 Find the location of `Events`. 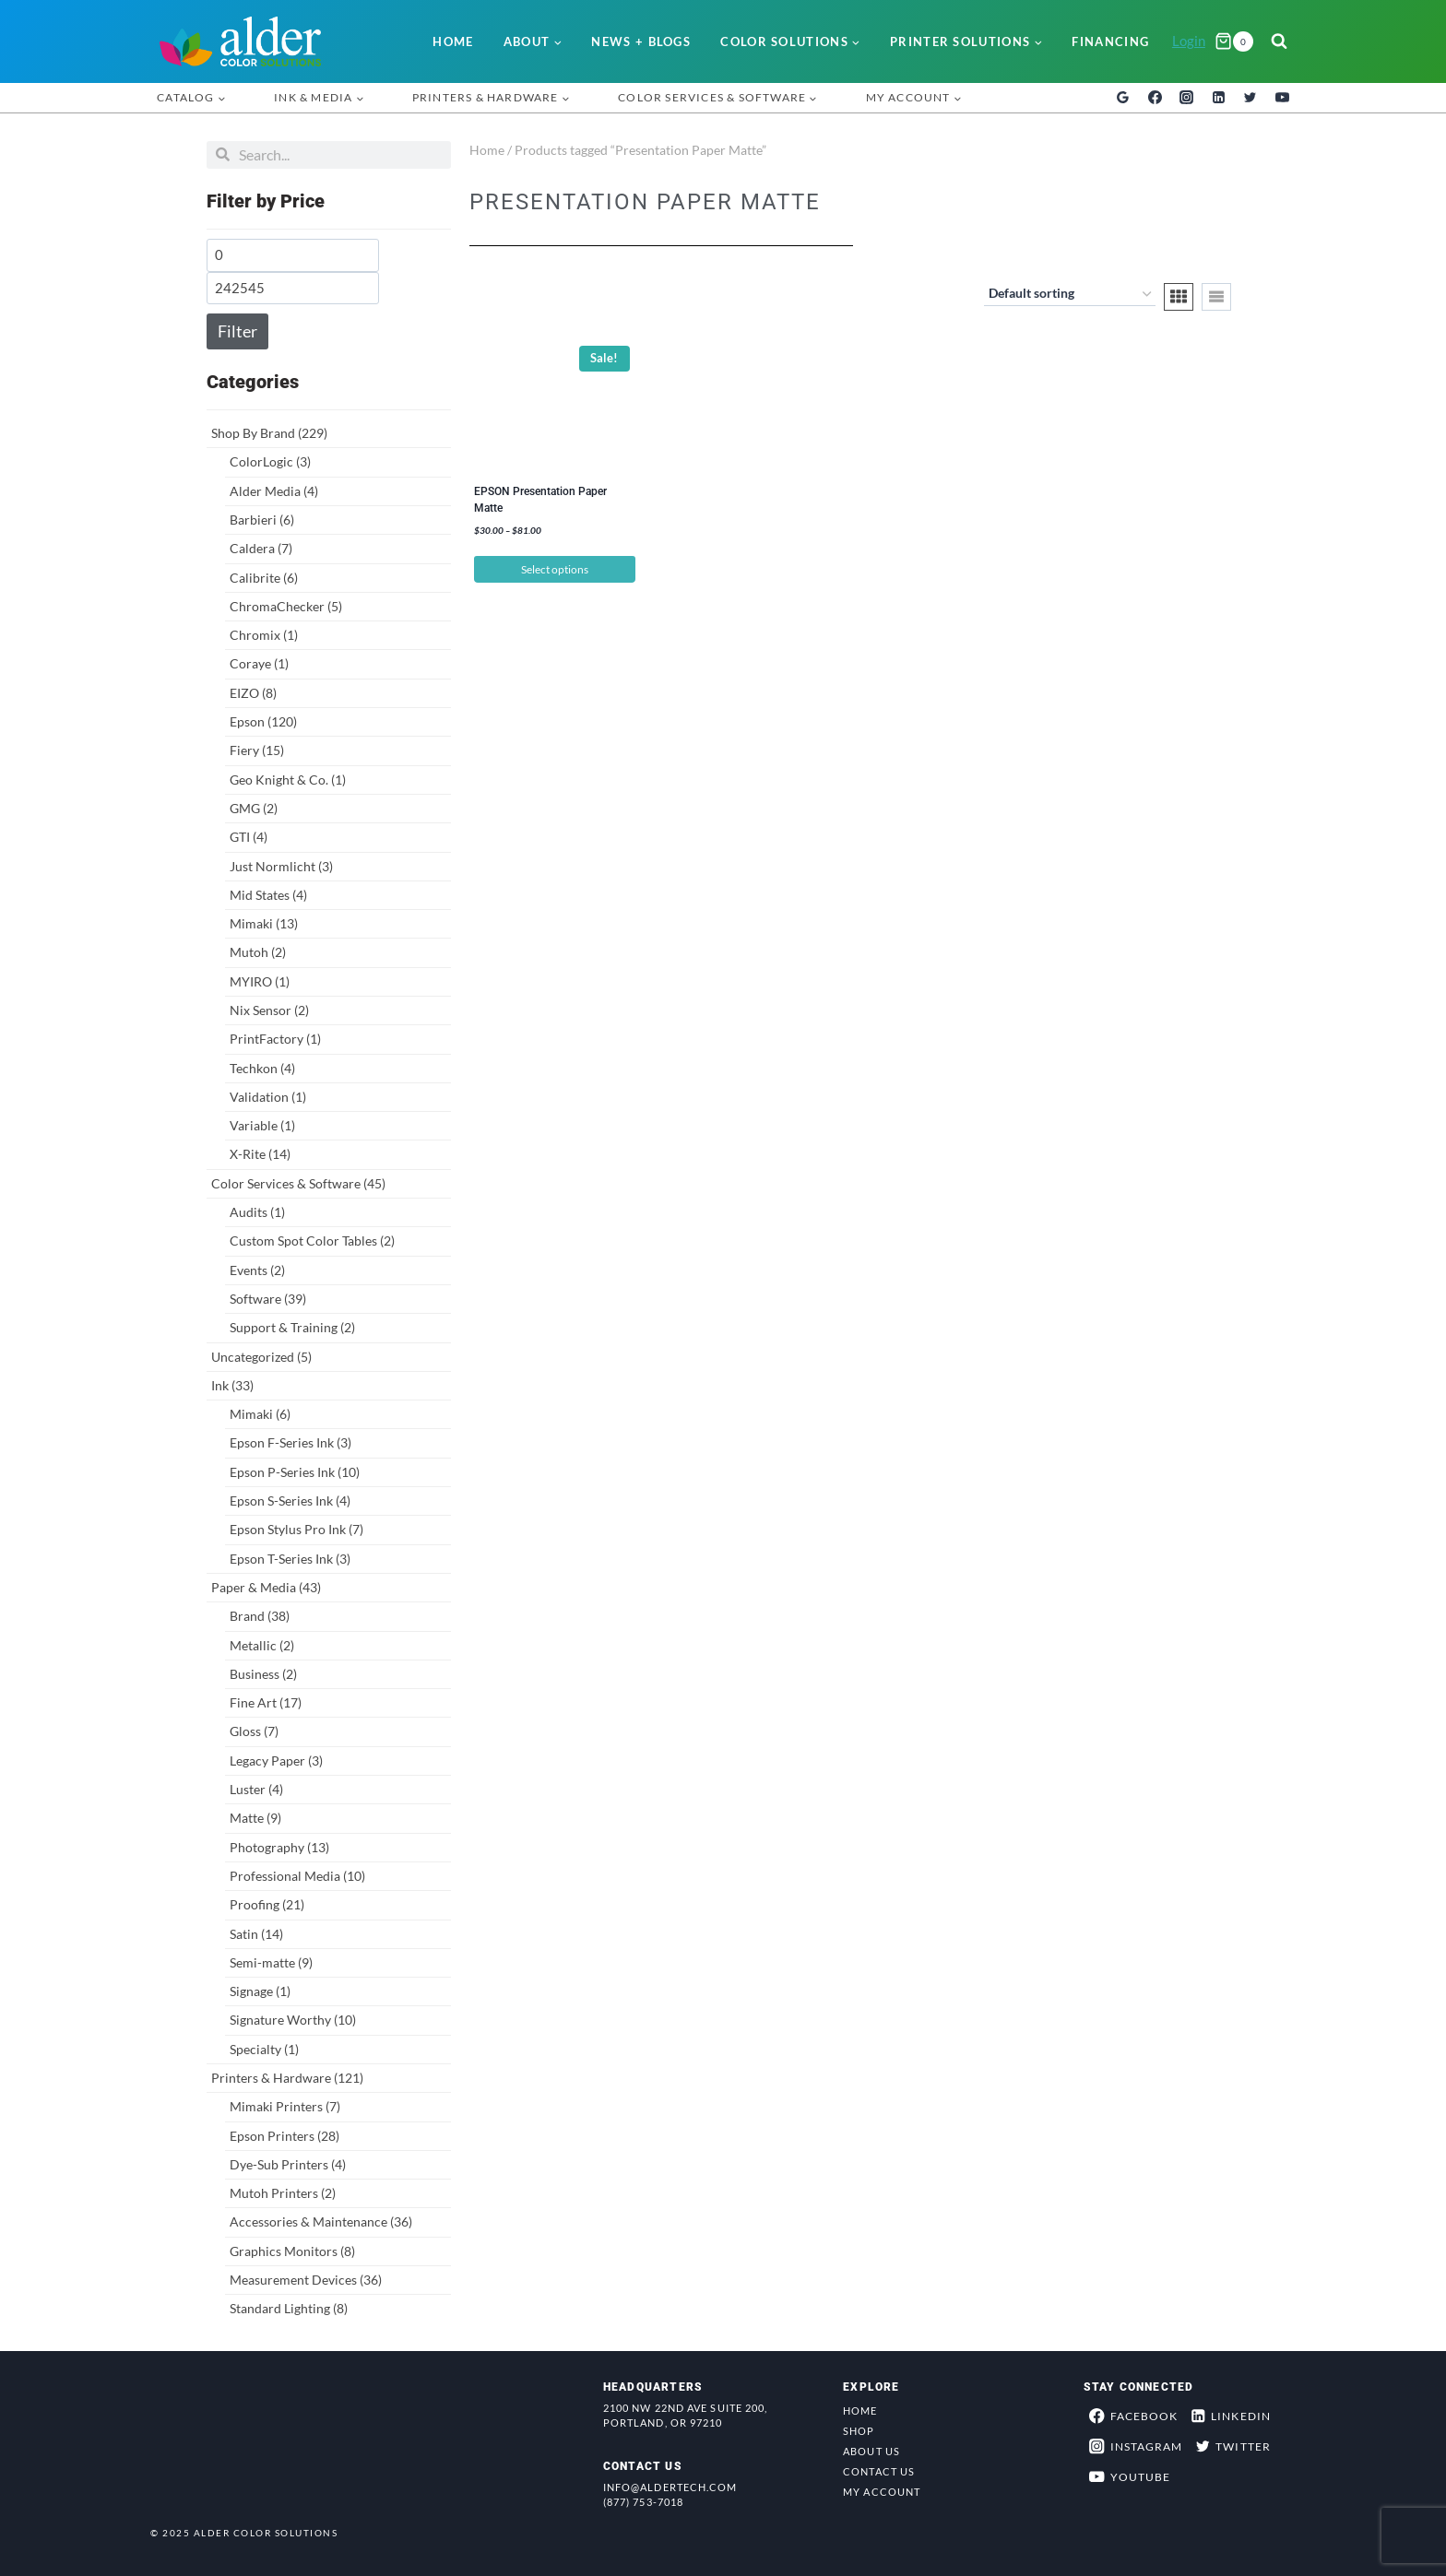

Events is located at coordinates (257, 1270).